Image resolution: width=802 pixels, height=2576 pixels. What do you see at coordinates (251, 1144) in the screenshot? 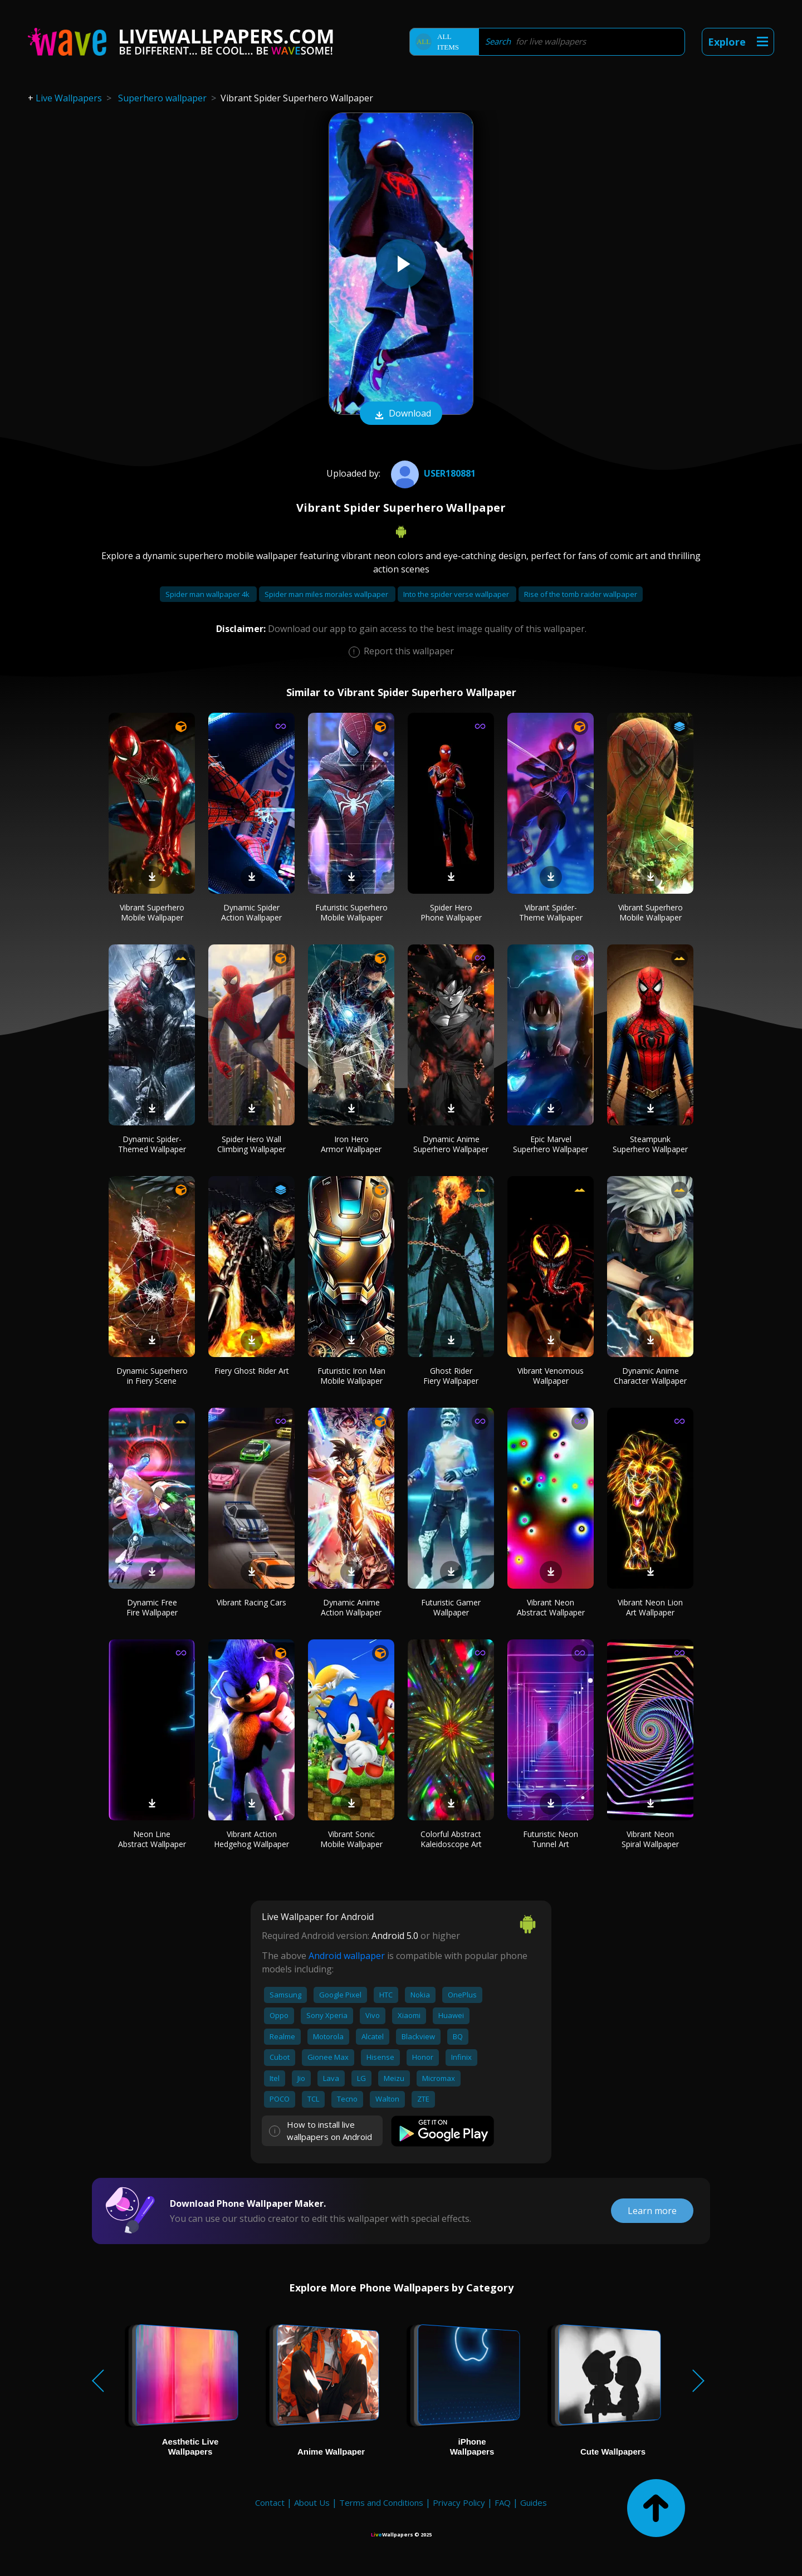
I see `Spider Hero Wall Climbing Wallpaper` at bounding box center [251, 1144].